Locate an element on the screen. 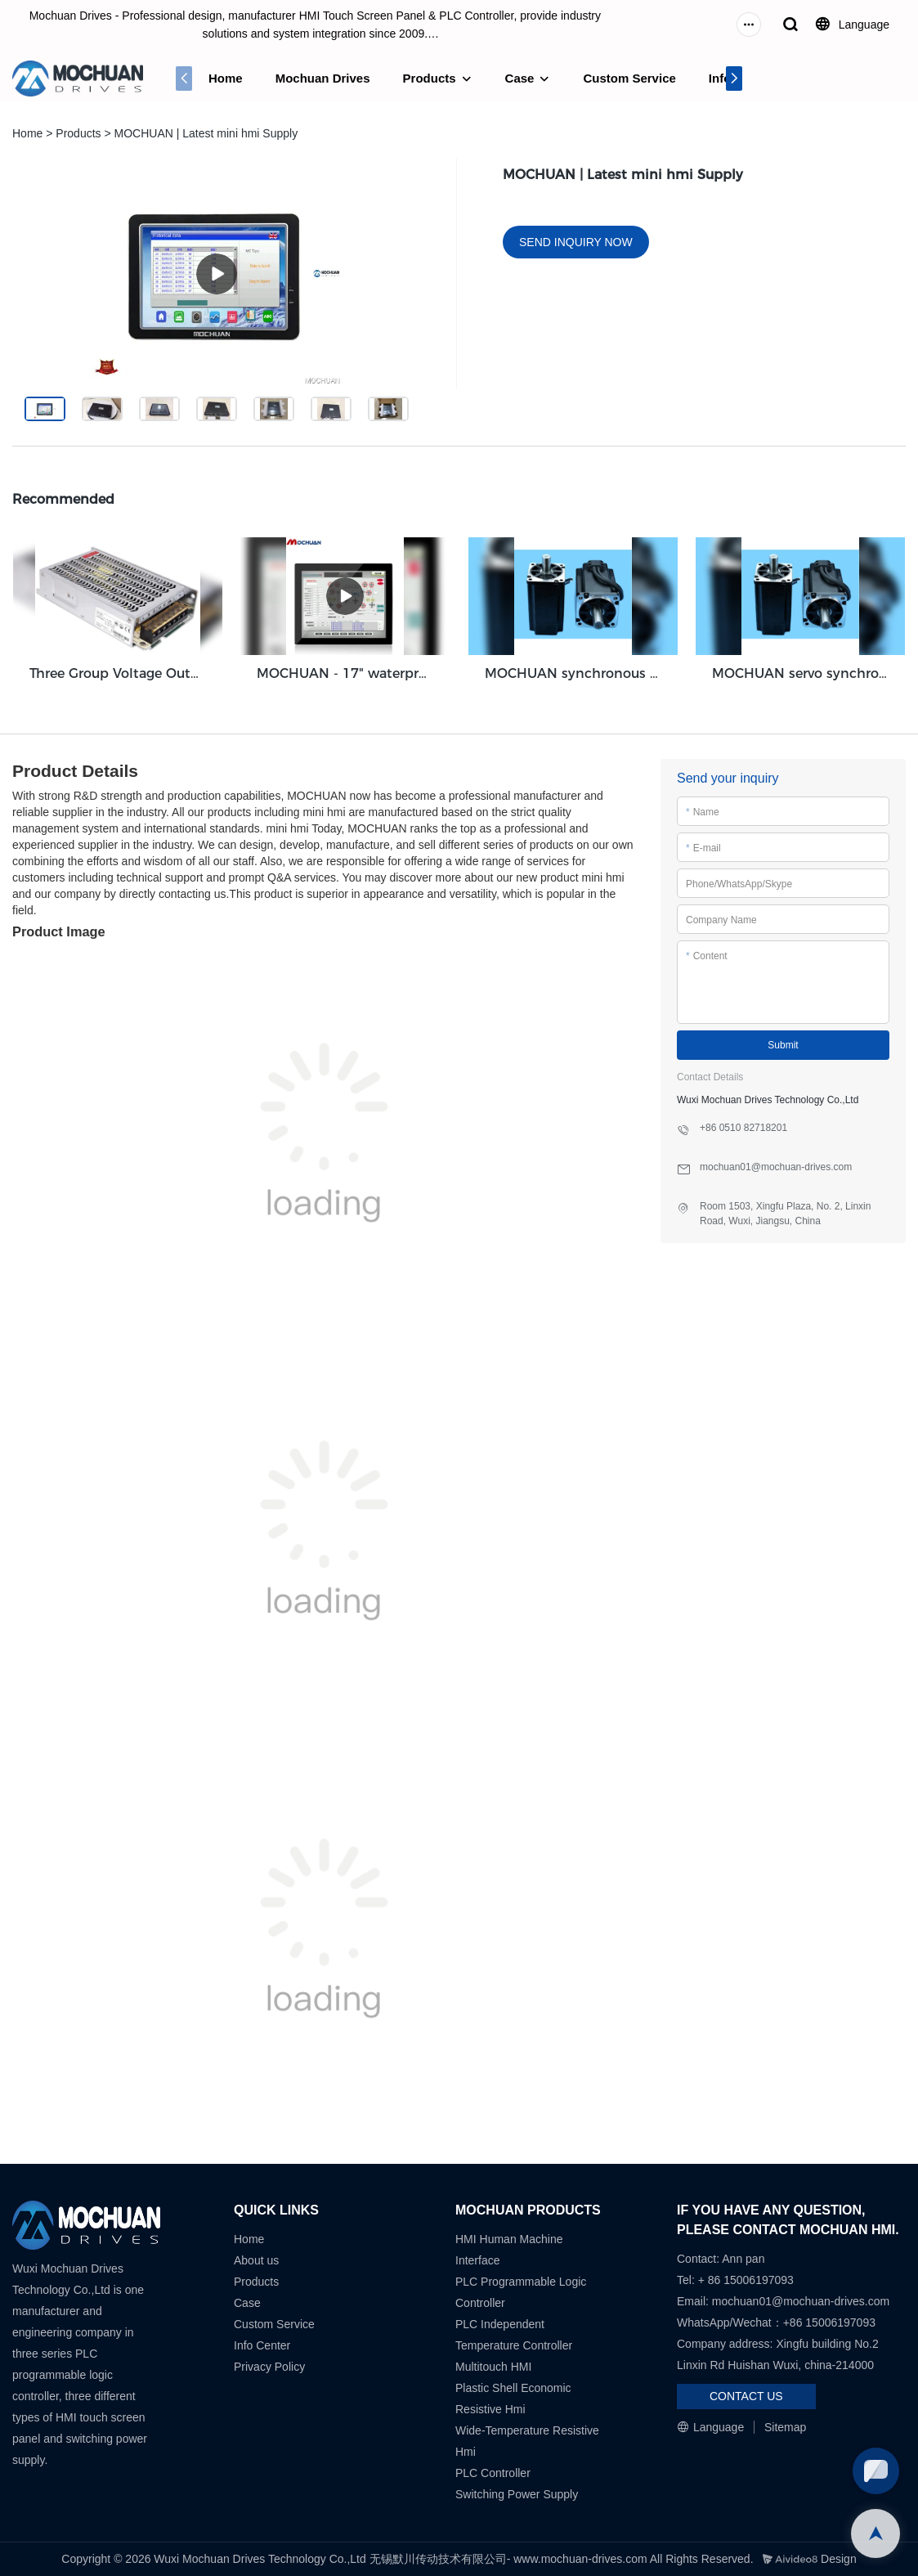 The width and height of the screenshot is (918, 2576). Home is located at coordinates (225, 78).